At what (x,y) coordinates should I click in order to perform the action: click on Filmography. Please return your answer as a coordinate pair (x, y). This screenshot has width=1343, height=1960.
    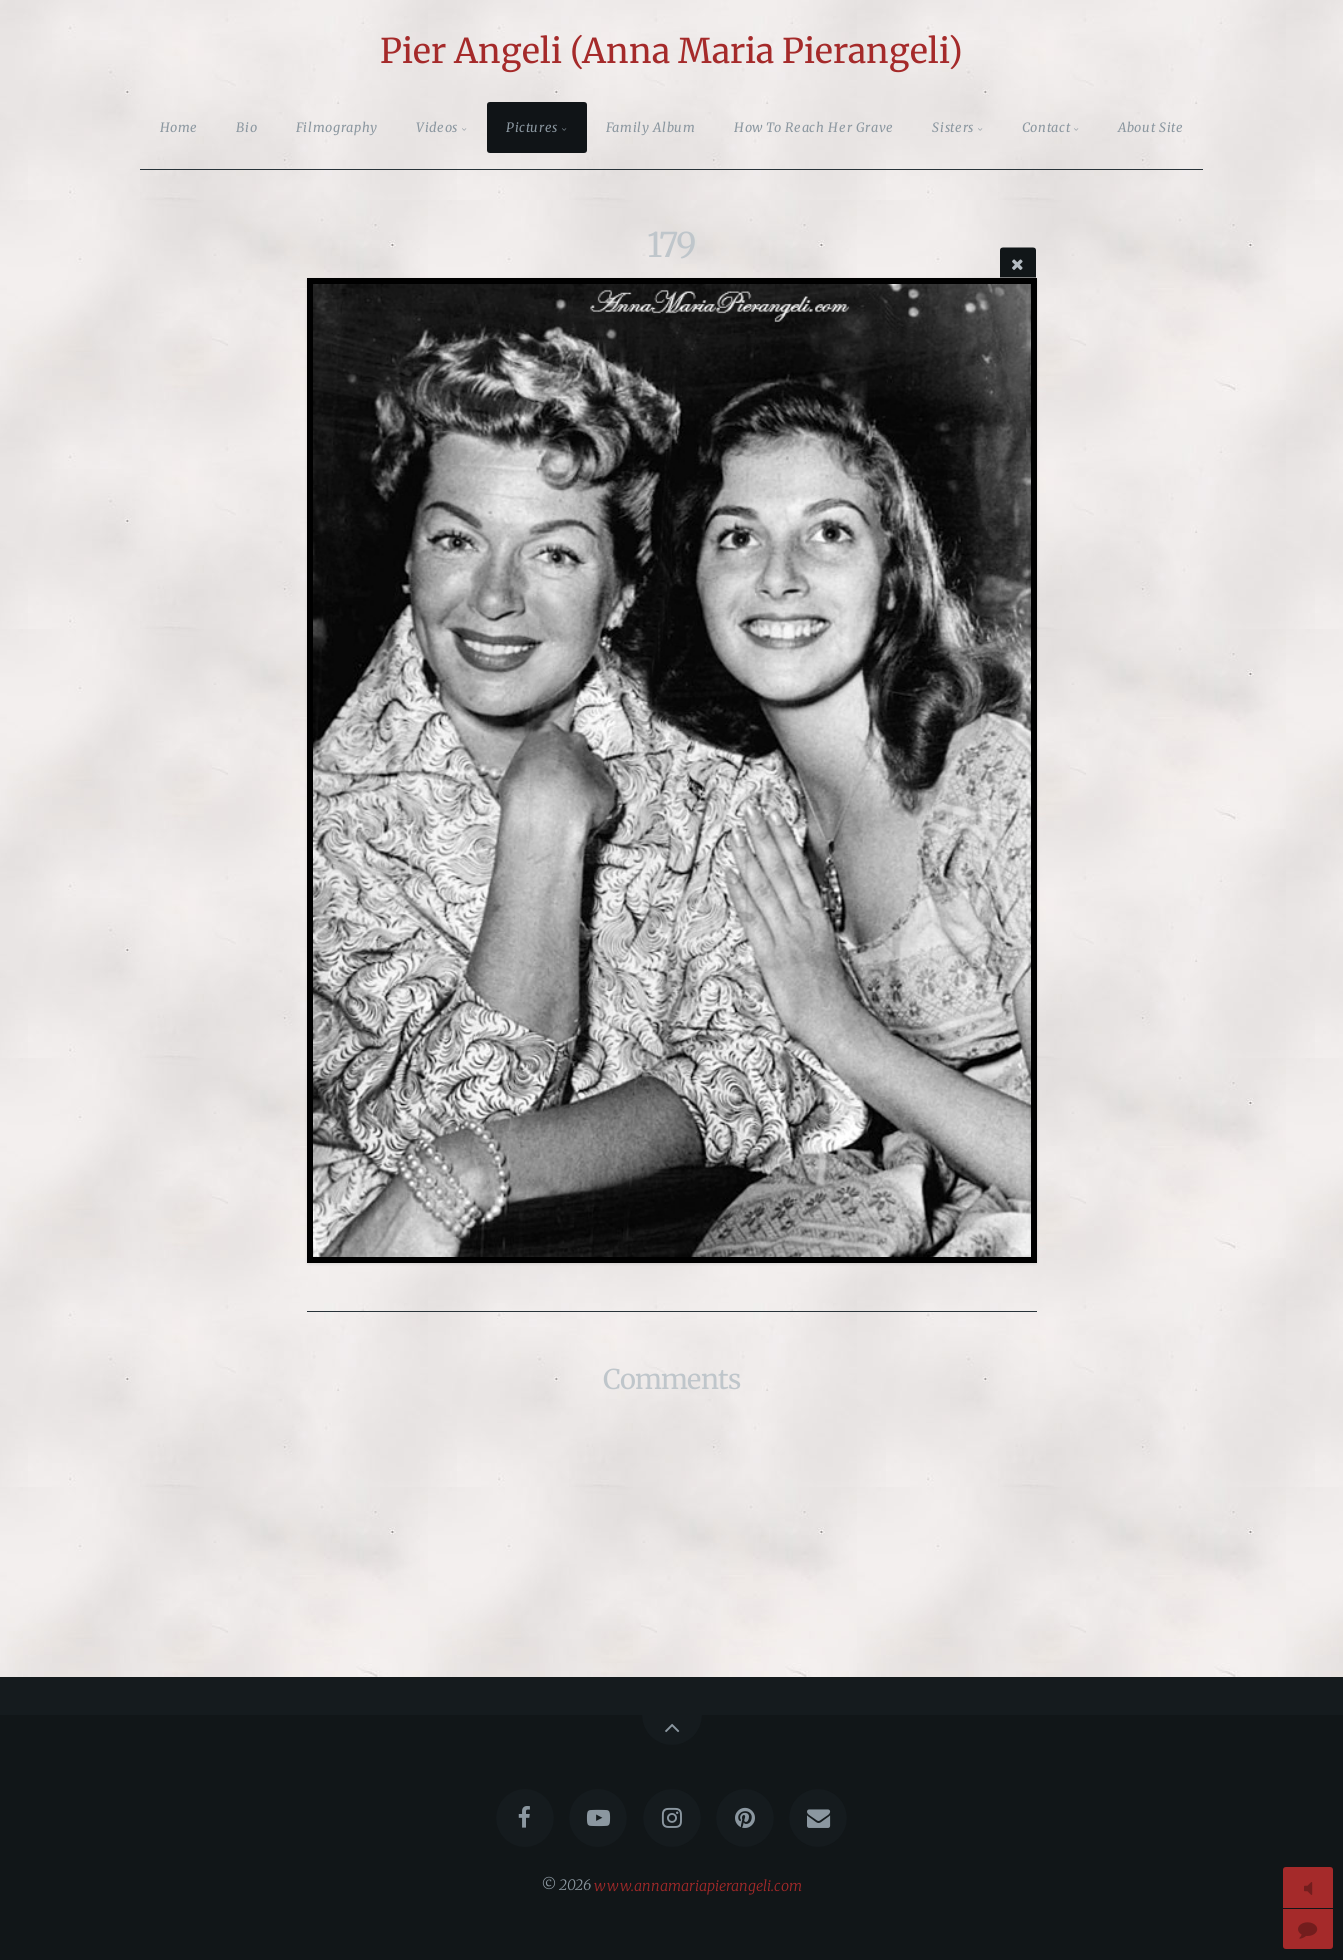
    Looking at the image, I should click on (337, 127).